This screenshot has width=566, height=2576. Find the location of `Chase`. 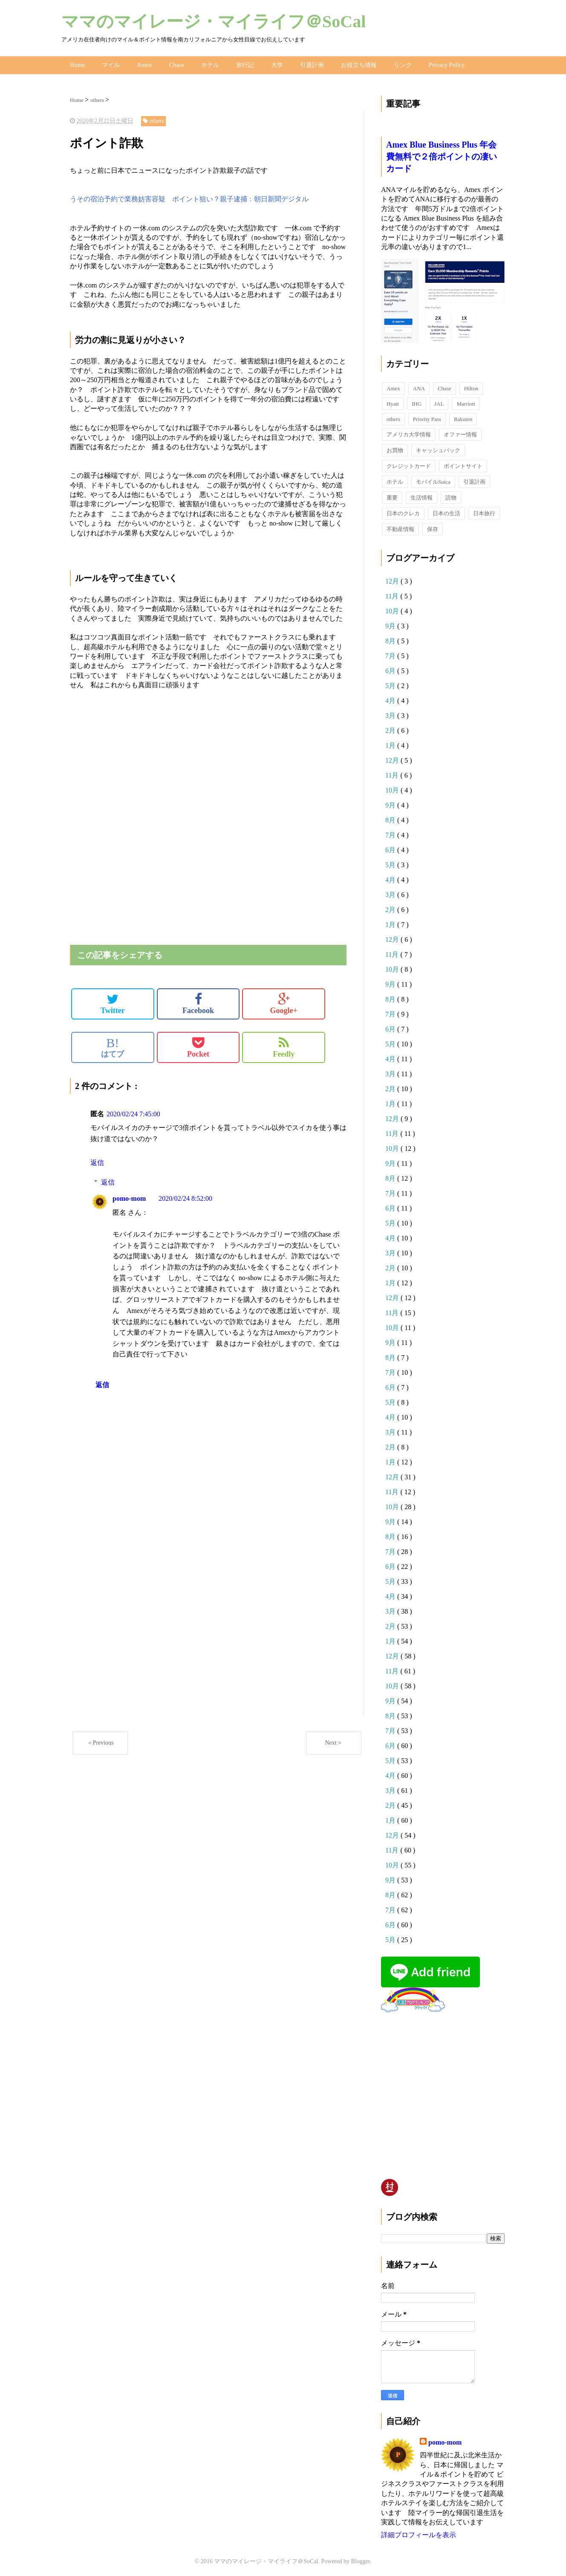

Chase is located at coordinates (175, 64).